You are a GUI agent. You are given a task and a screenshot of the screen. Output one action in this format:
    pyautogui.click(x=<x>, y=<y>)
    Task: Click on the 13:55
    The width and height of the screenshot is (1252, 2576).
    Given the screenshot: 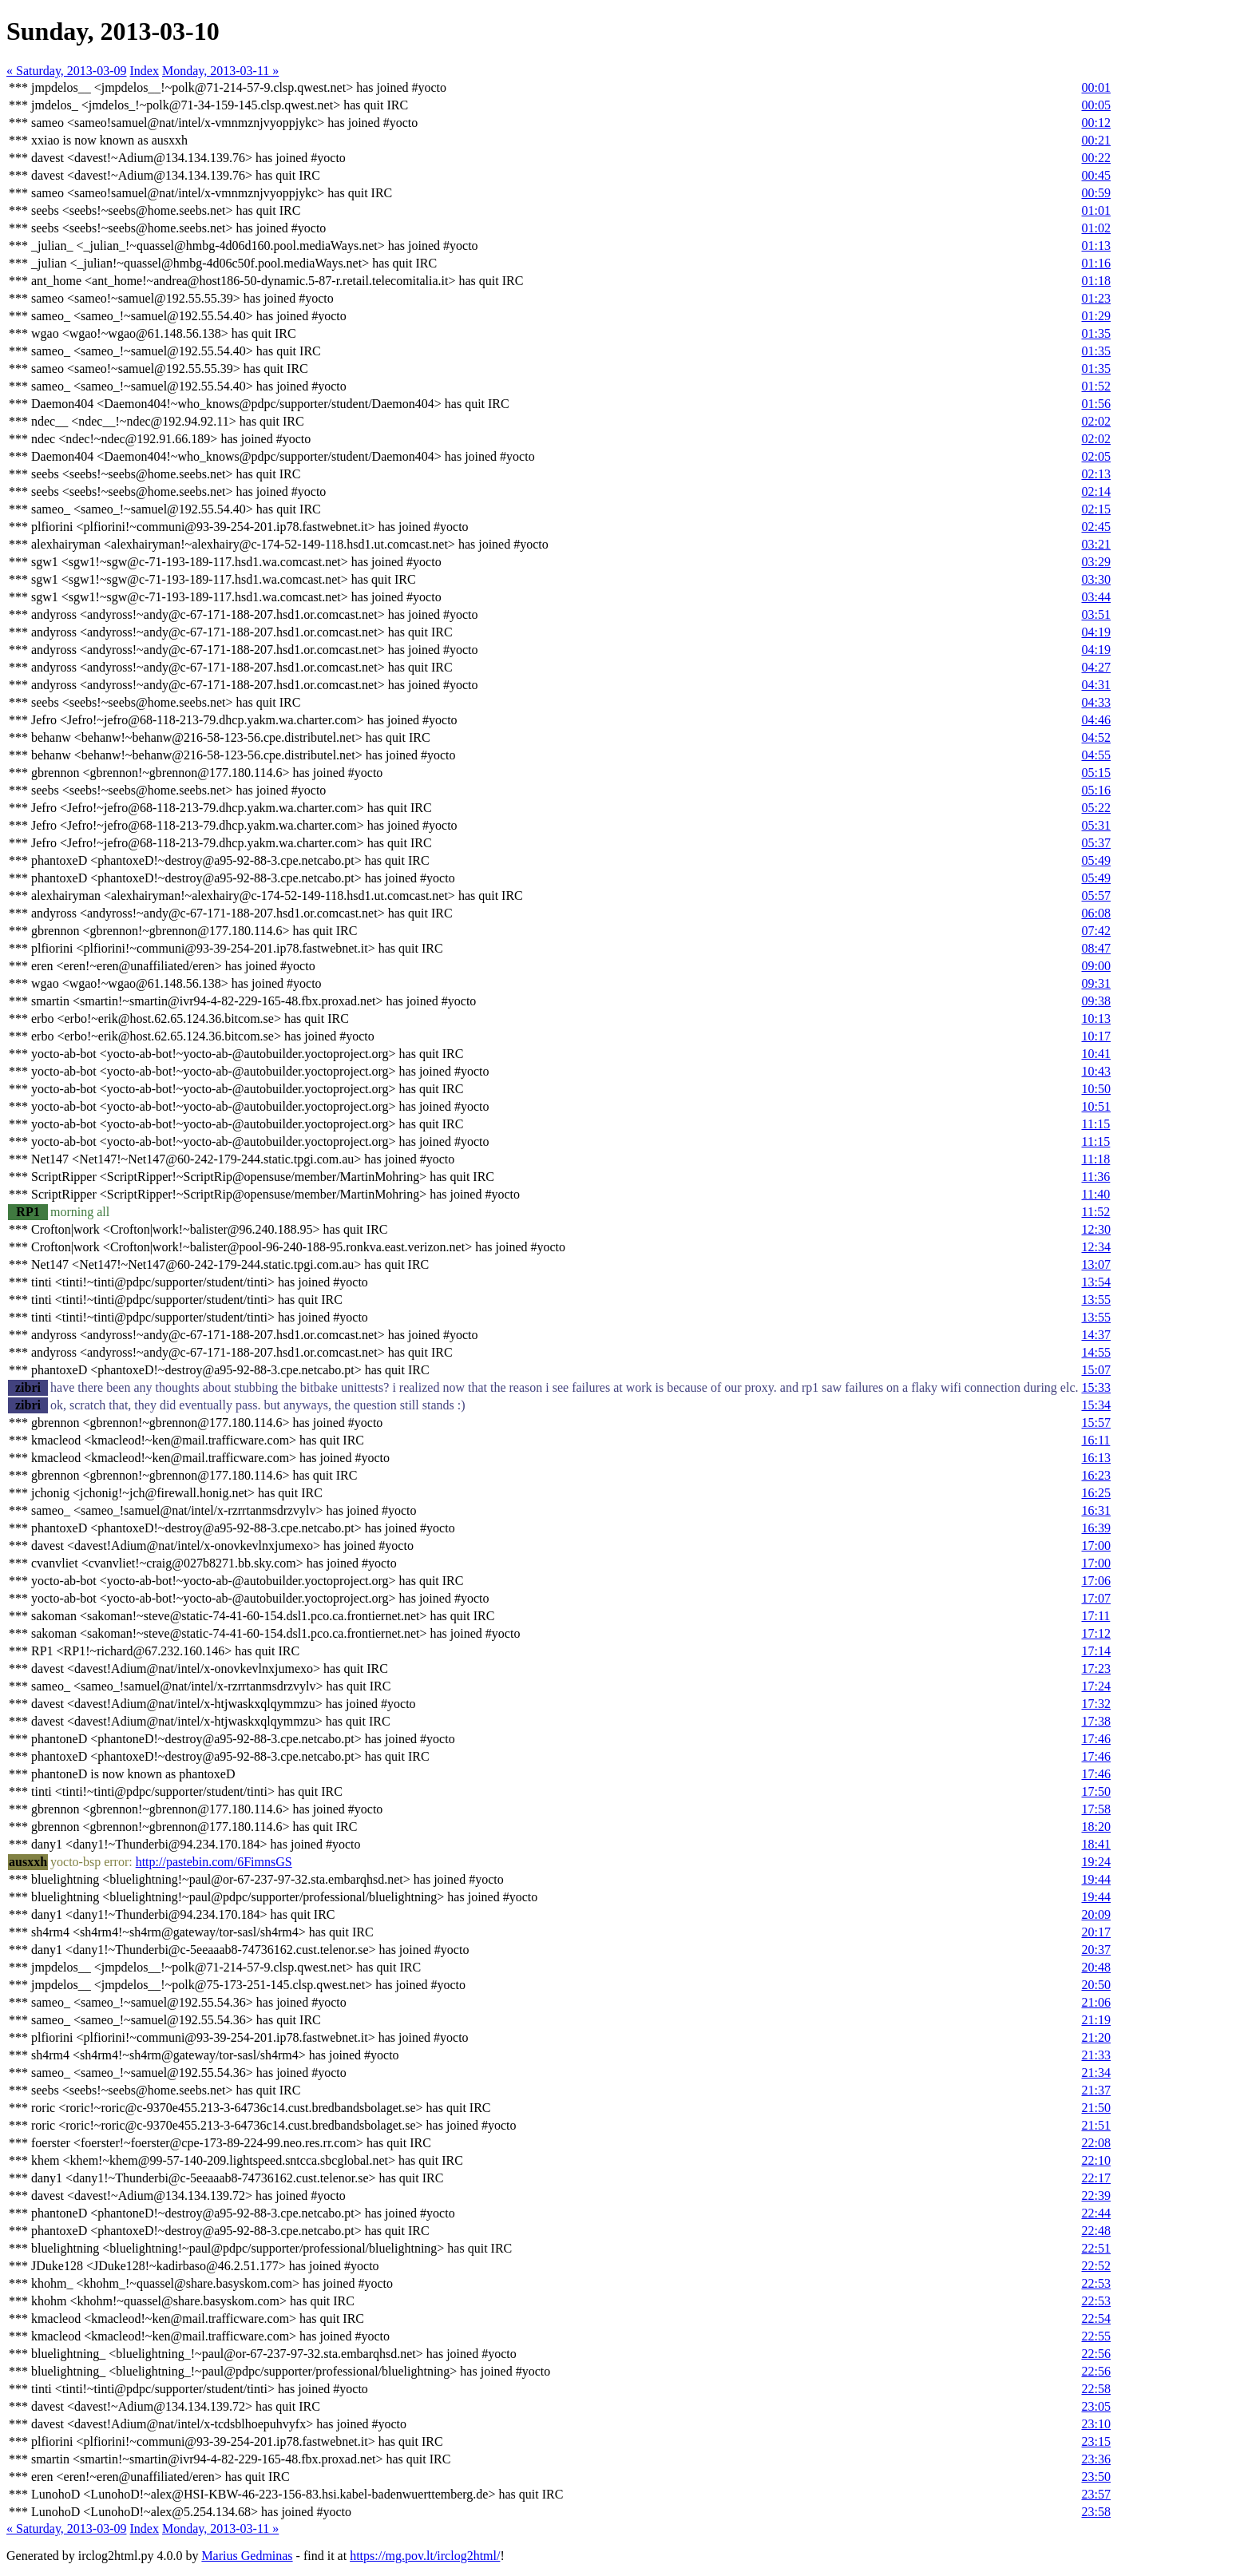 What is the action you would take?
    pyautogui.click(x=1095, y=1299)
    